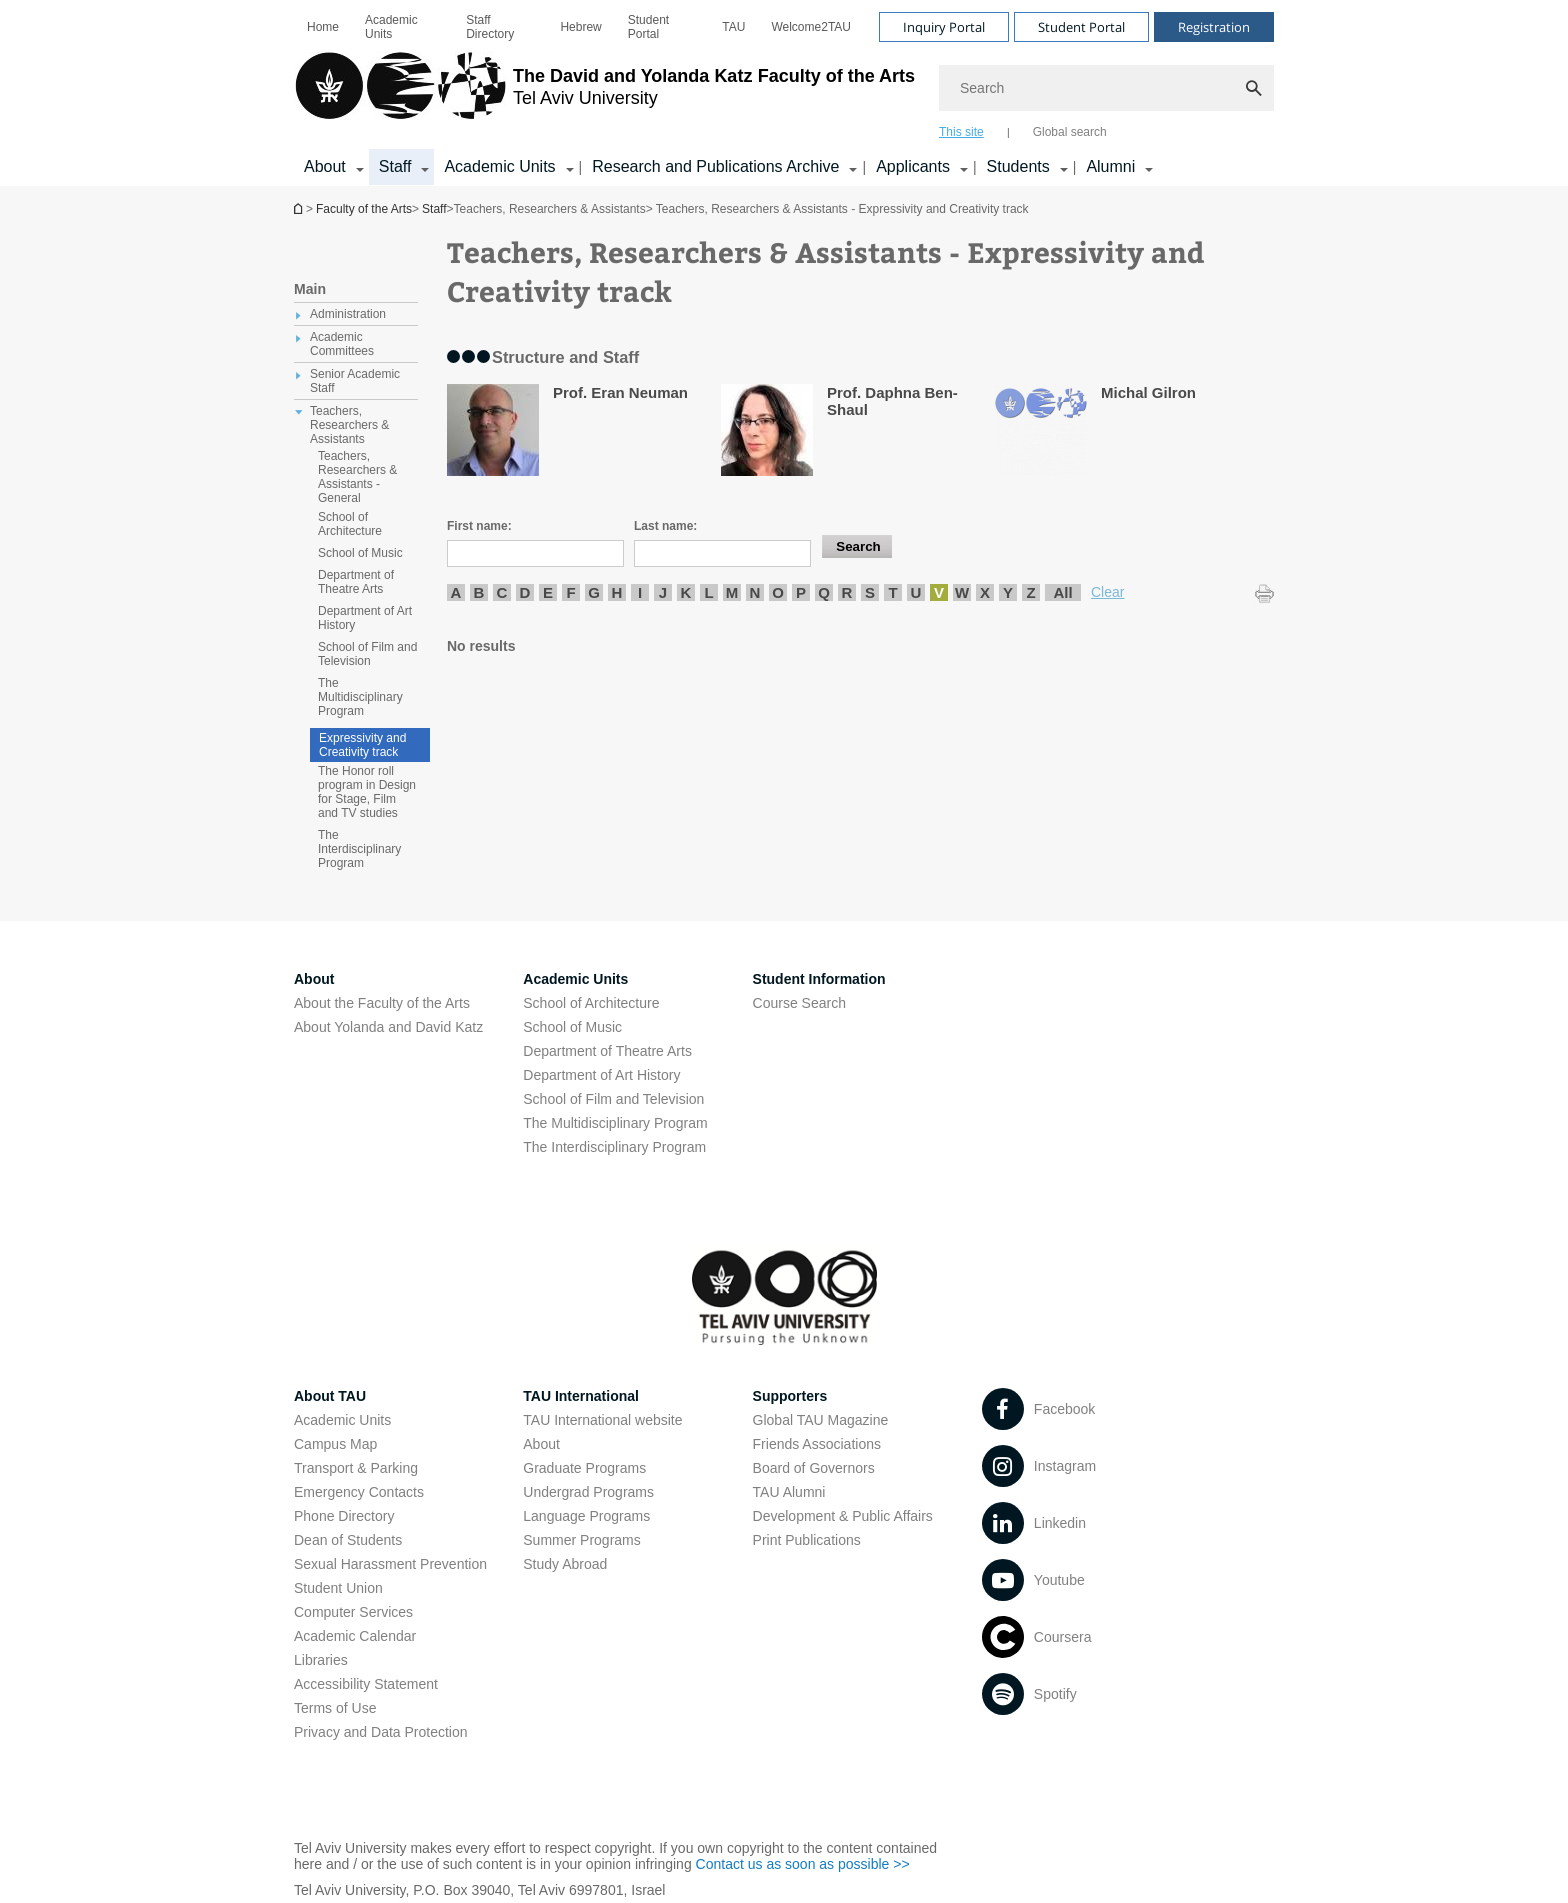  What do you see at coordinates (778, 592) in the screenshot?
I see `O [listitem]` at bounding box center [778, 592].